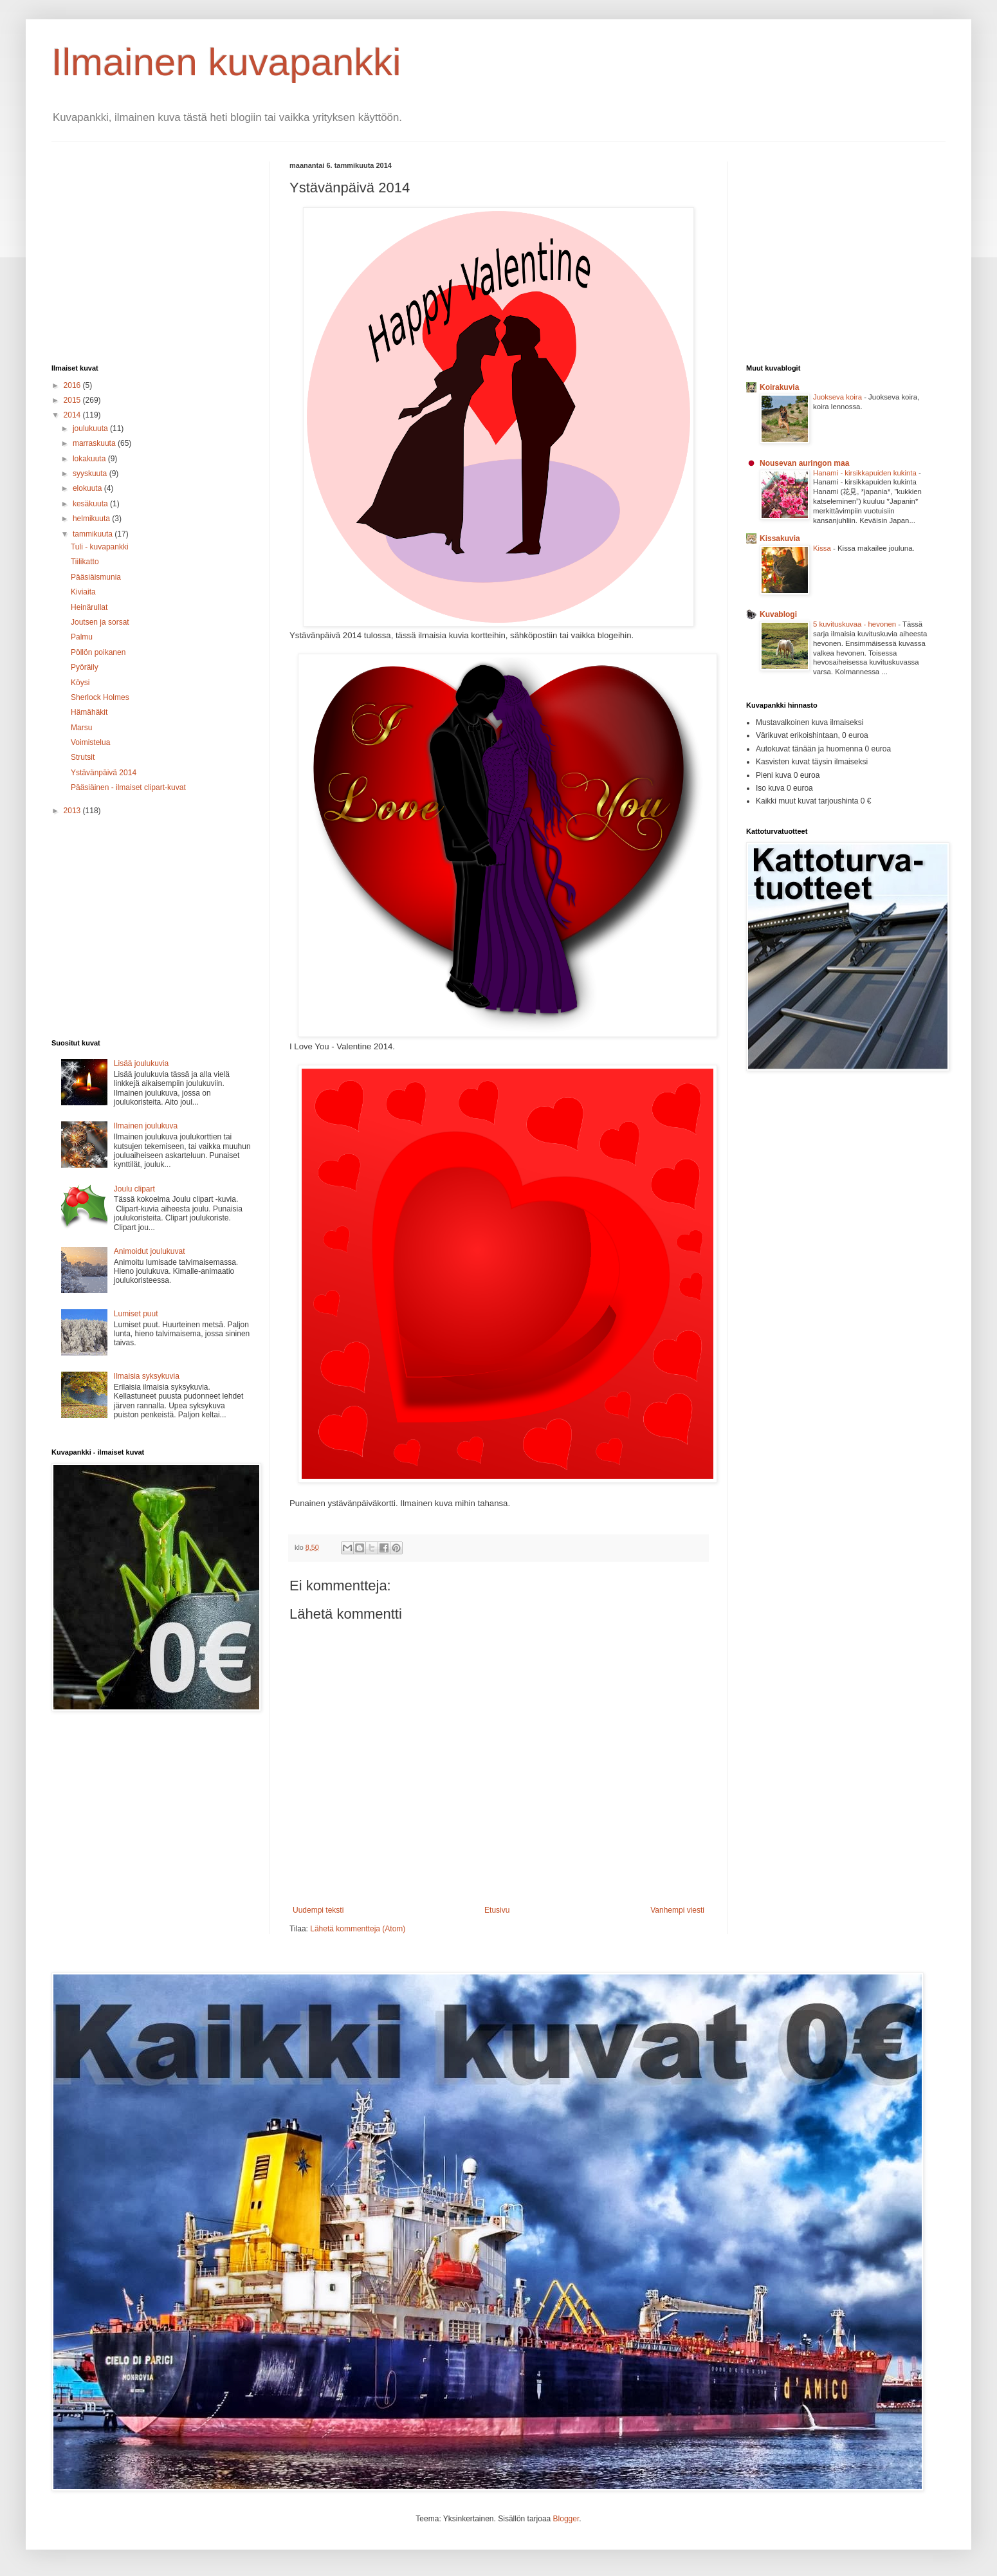 The height and width of the screenshot is (2576, 997). Describe the element at coordinates (90, 742) in the screenshot. I see `Voimistelua` at that location.